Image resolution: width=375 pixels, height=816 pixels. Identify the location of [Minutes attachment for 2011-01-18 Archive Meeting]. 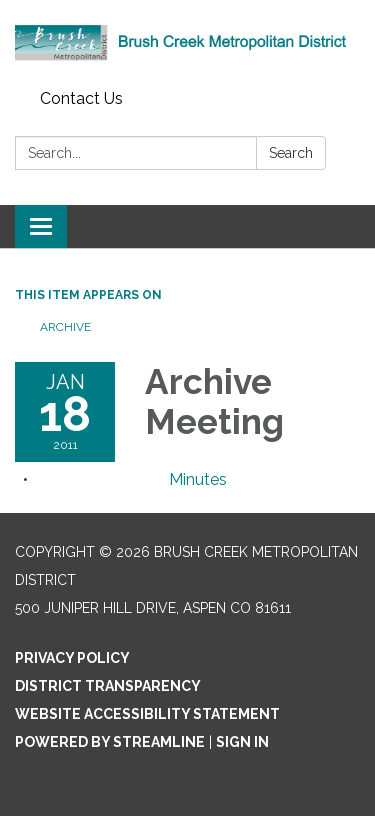
(198, 479).